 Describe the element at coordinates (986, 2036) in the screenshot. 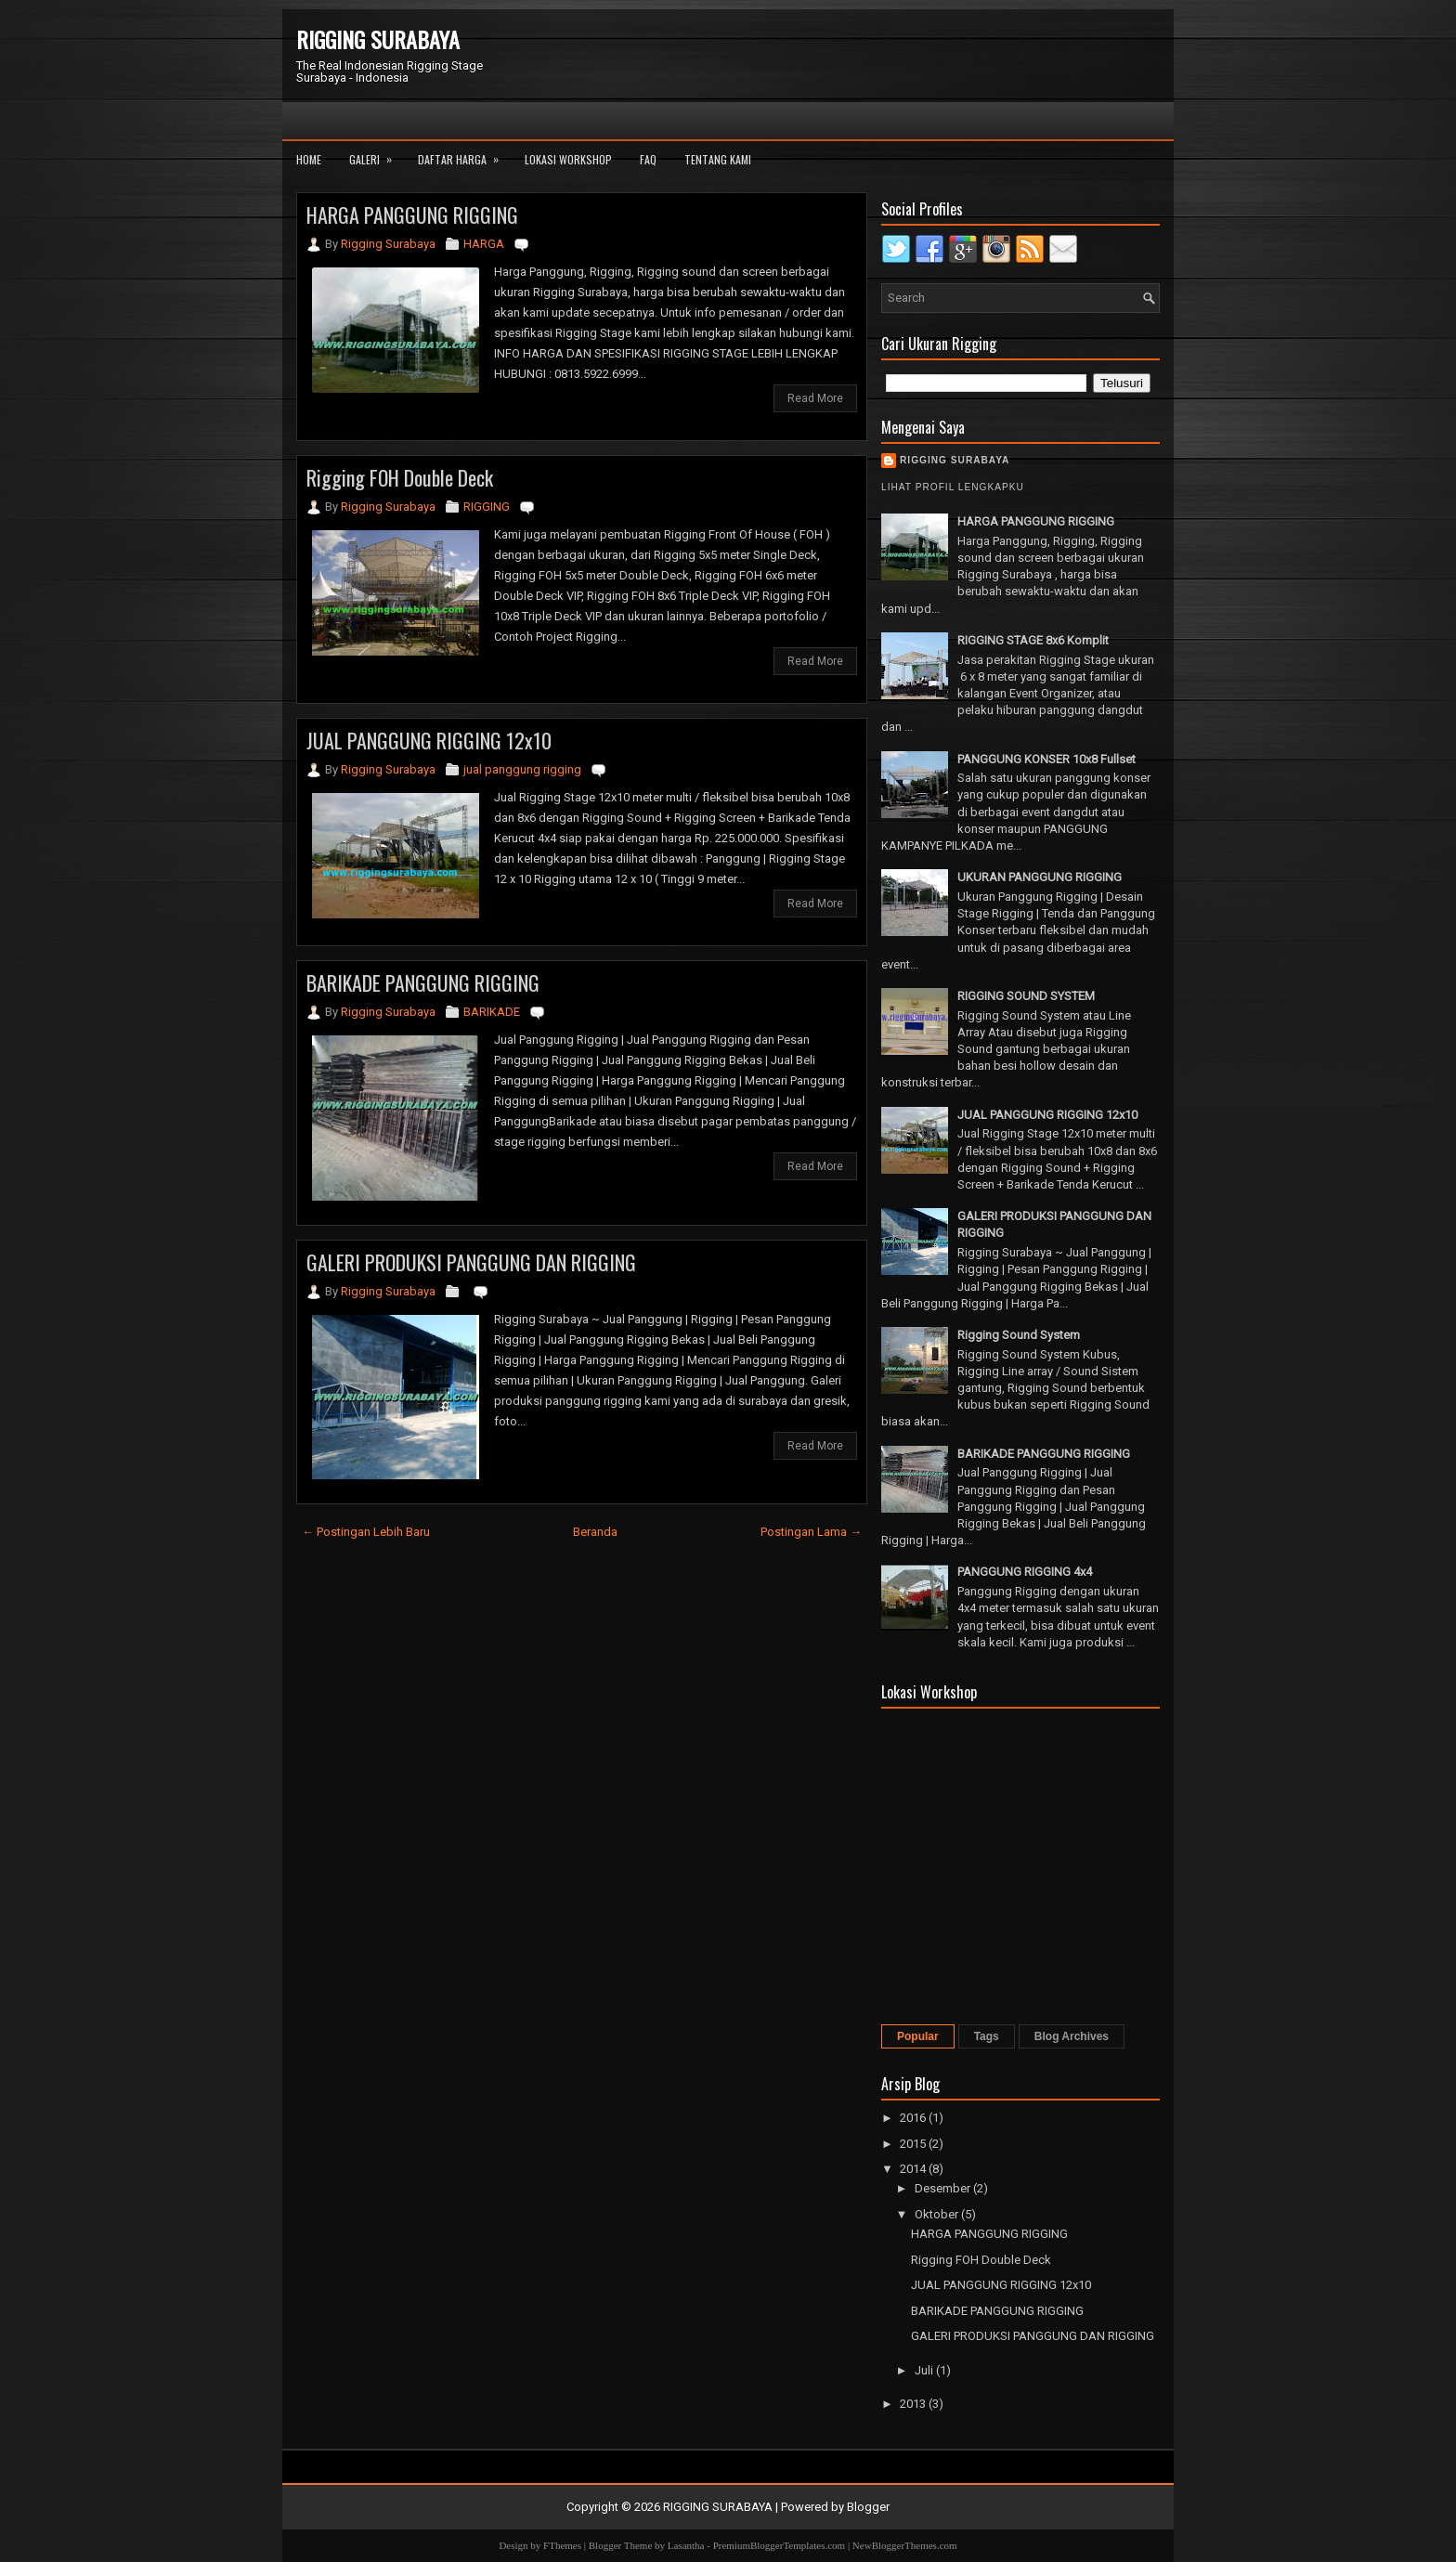

I see `Tags` at that location.